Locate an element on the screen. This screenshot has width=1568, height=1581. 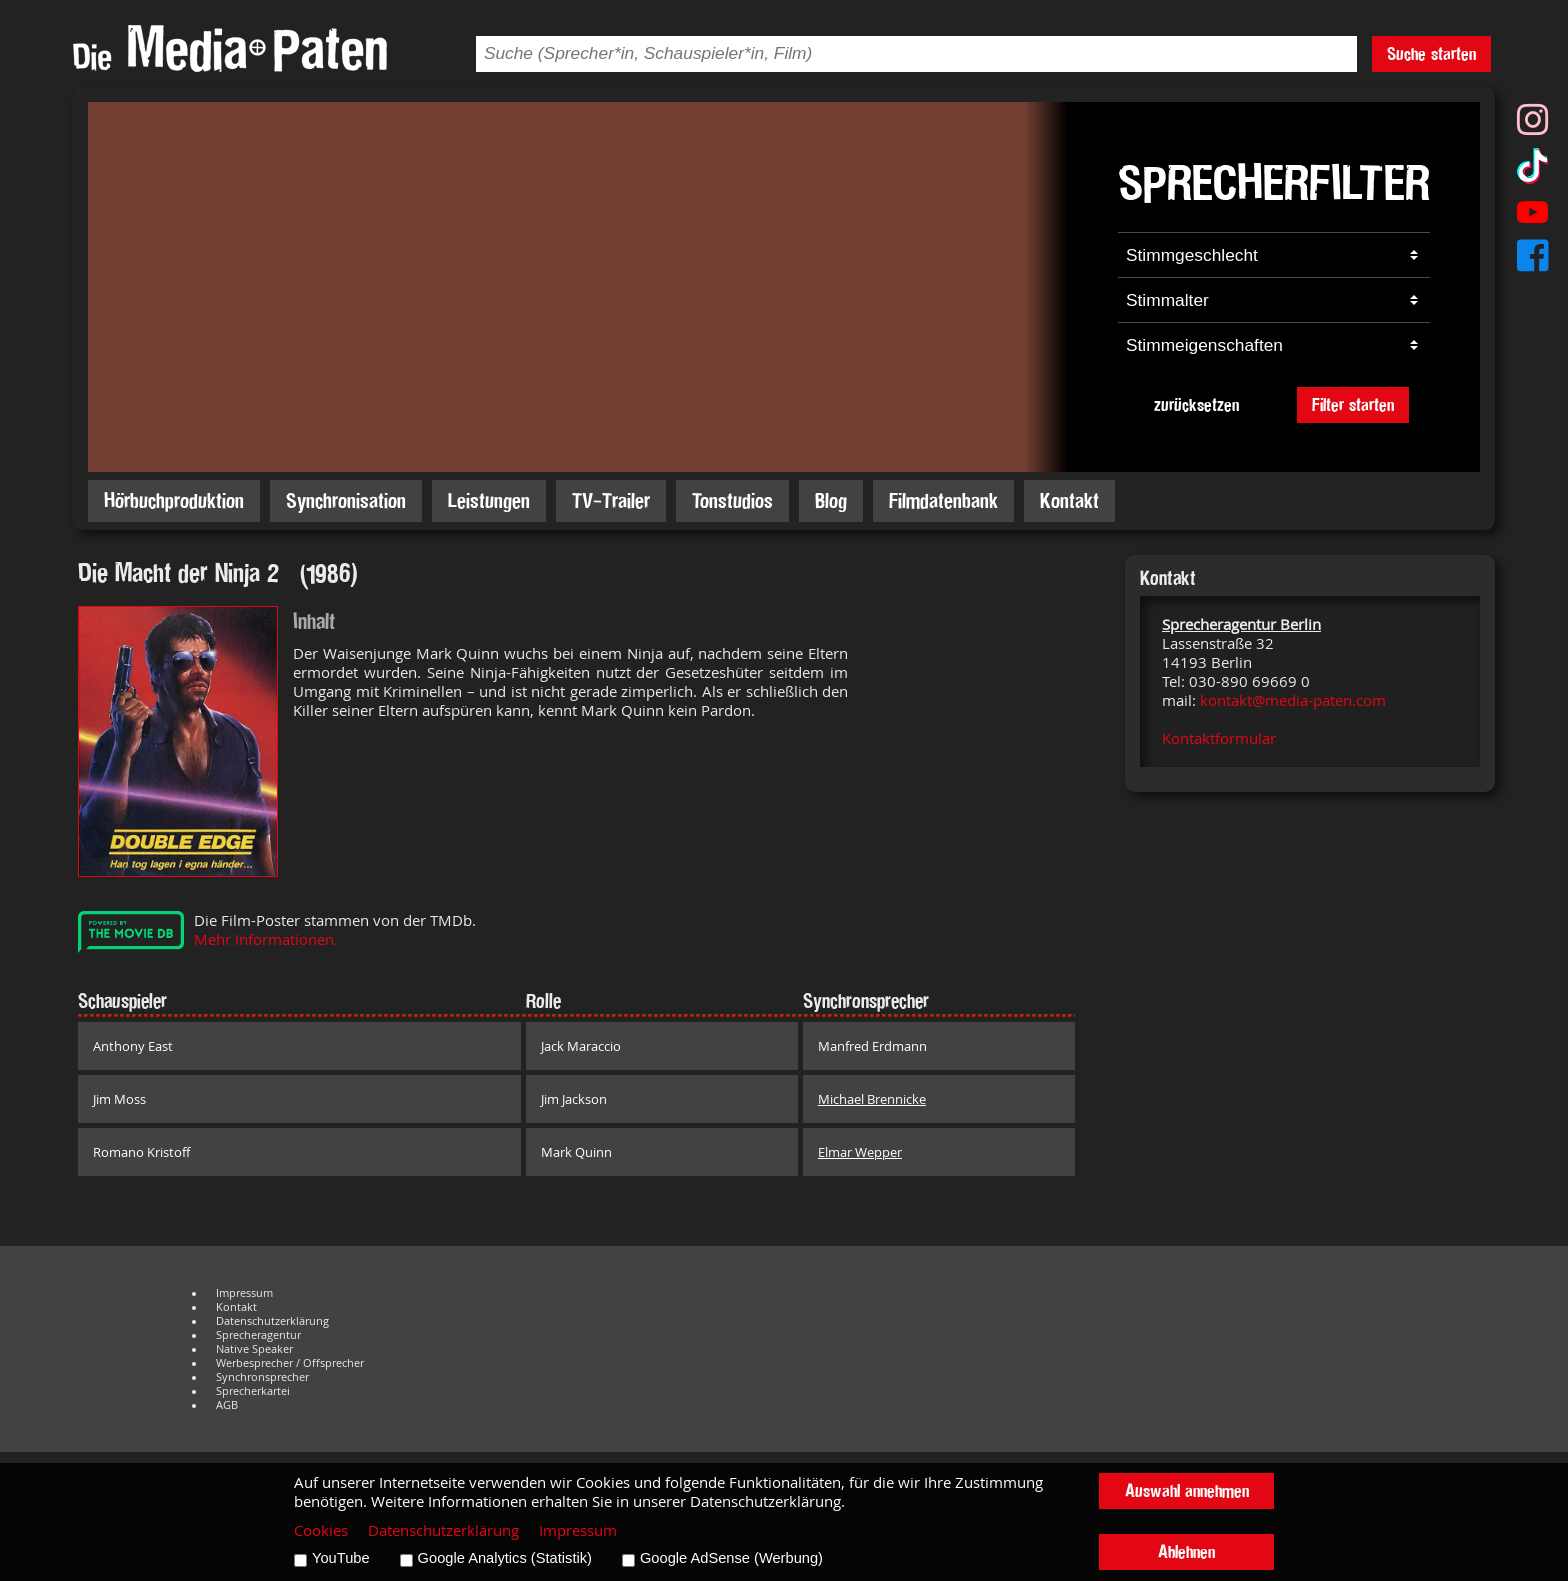
Synchronsprecher is located at coordinates (262, 1377).